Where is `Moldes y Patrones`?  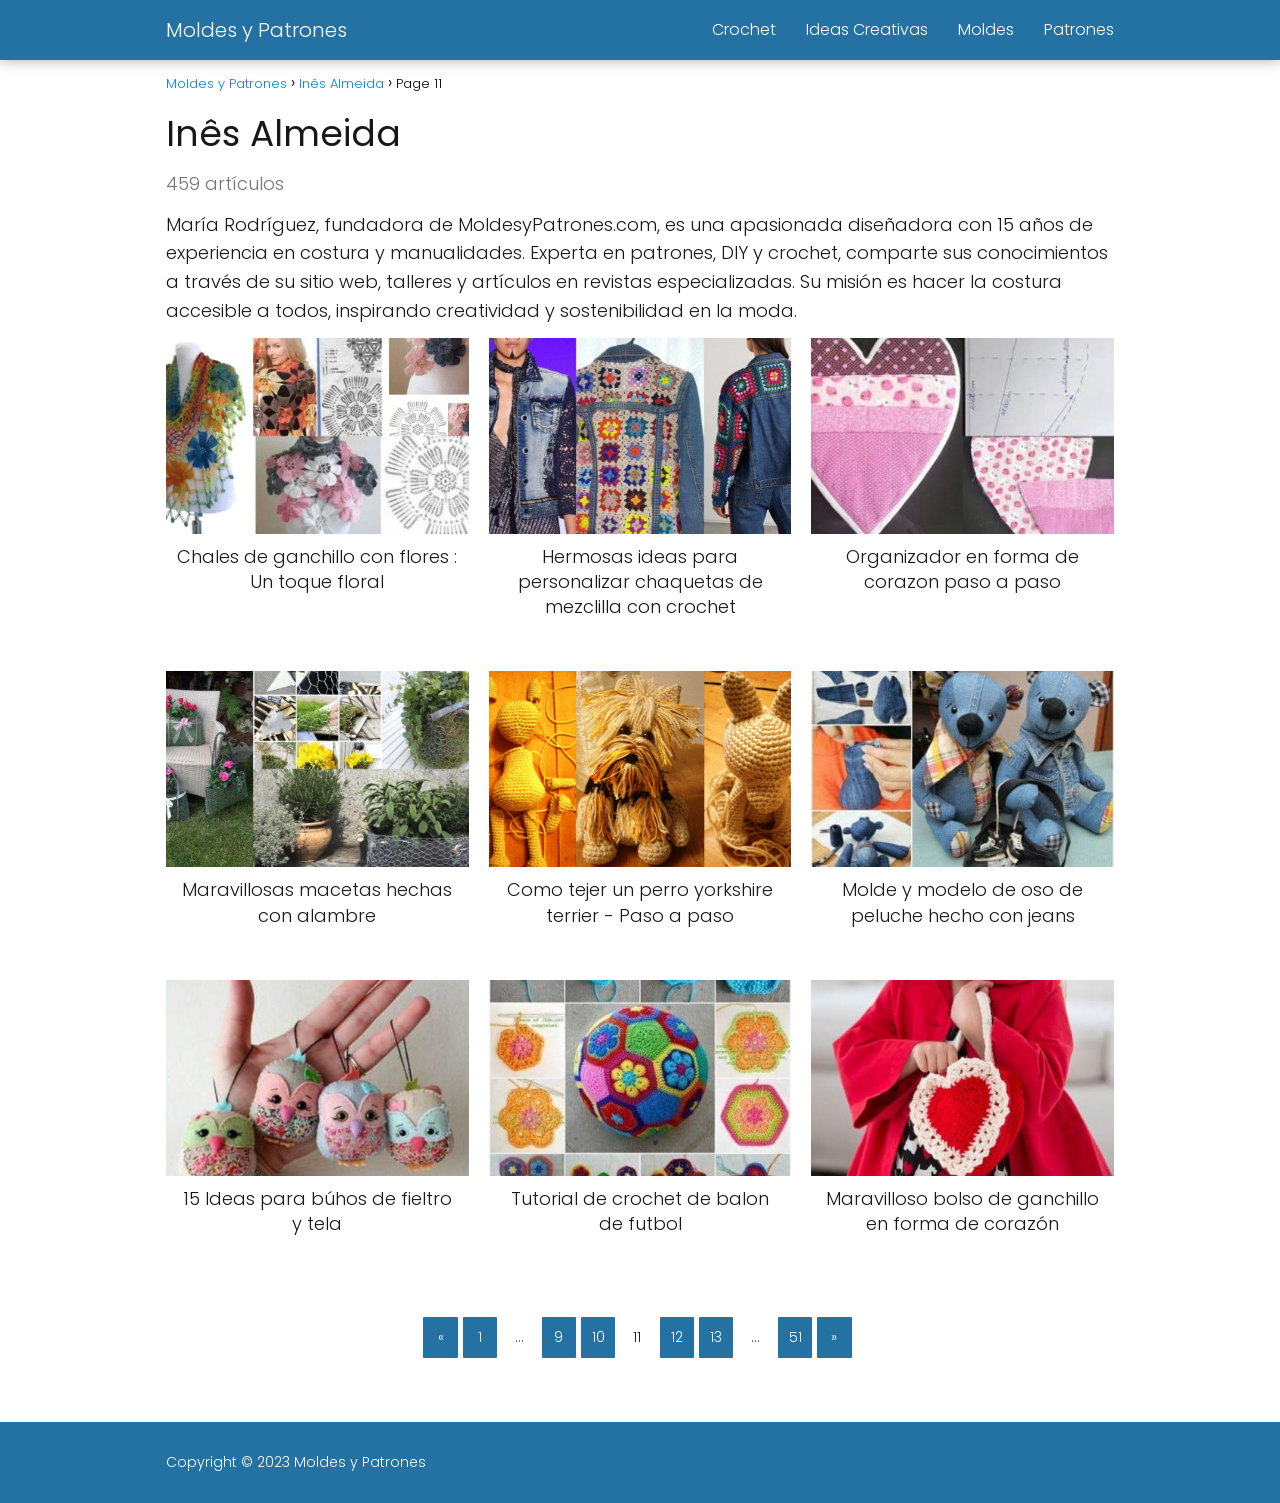
Moldes y Patrones is located at coordinates (256, 30).